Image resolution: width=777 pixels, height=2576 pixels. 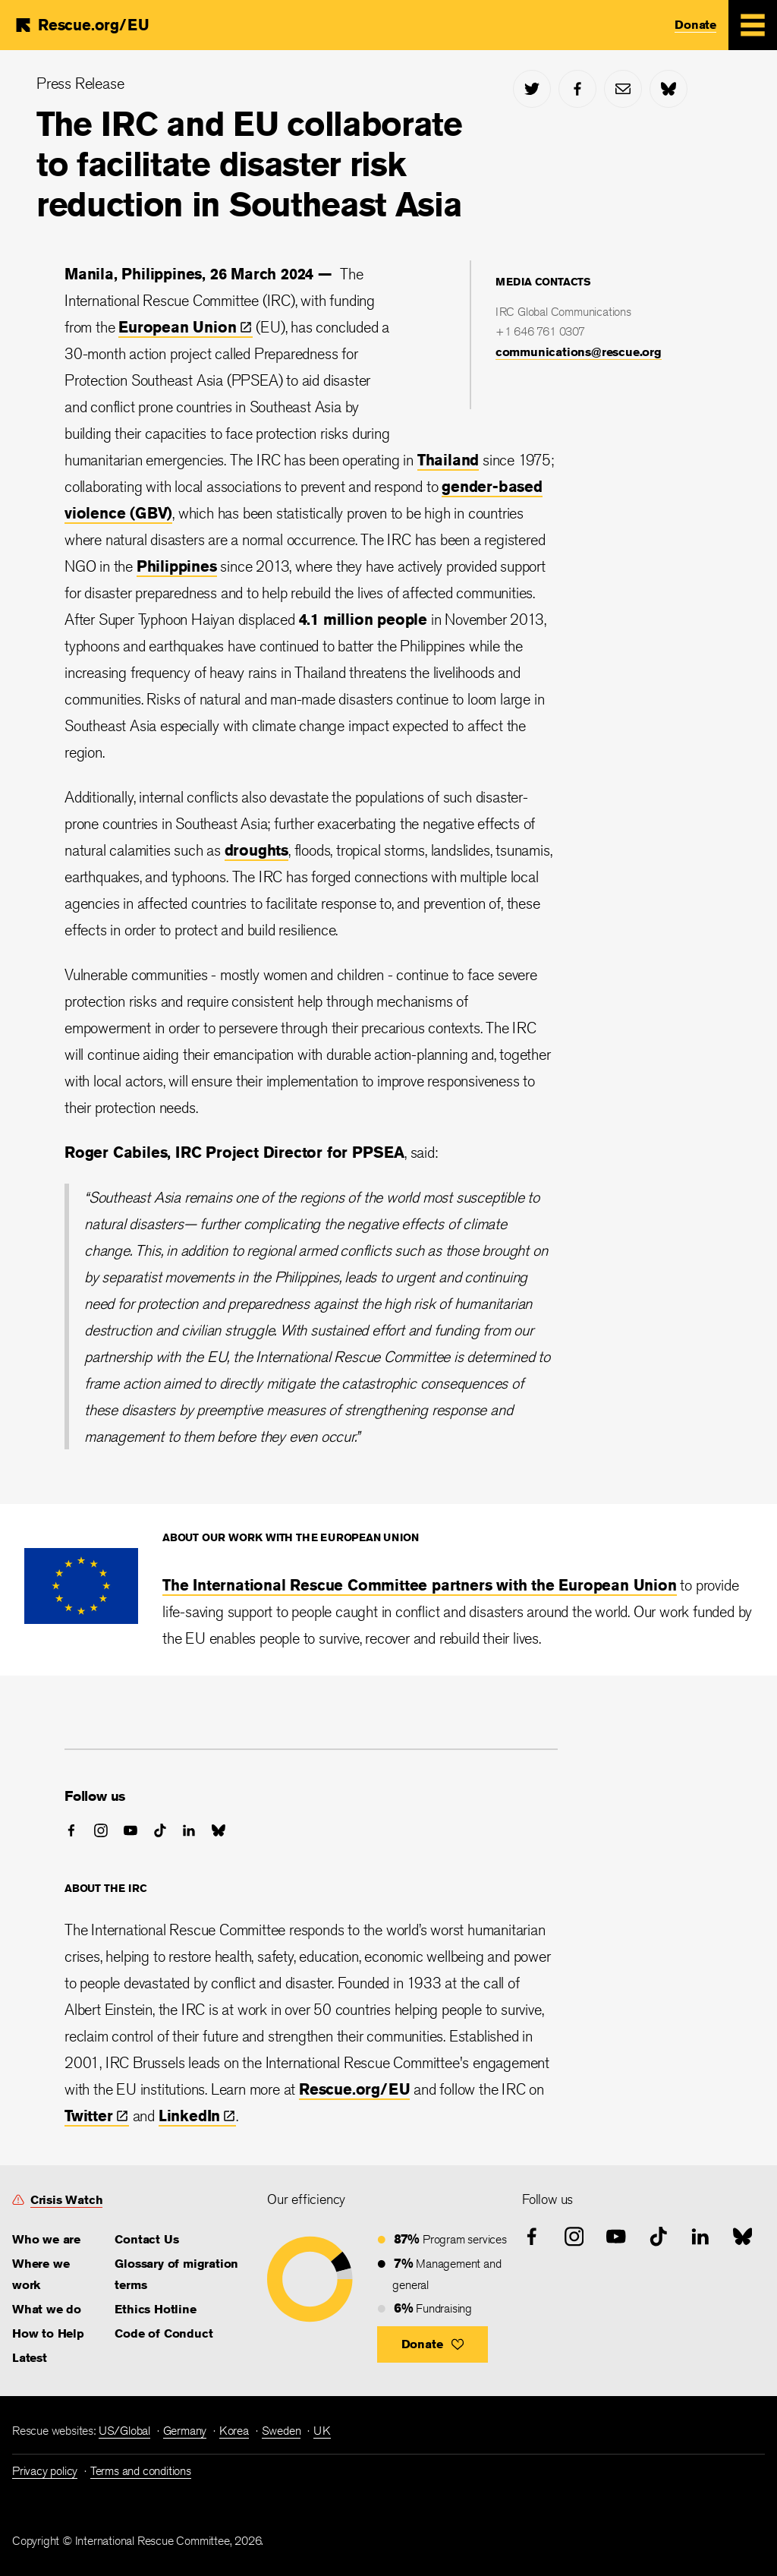 I want to click on [twitter], so click(x=532, y=89).